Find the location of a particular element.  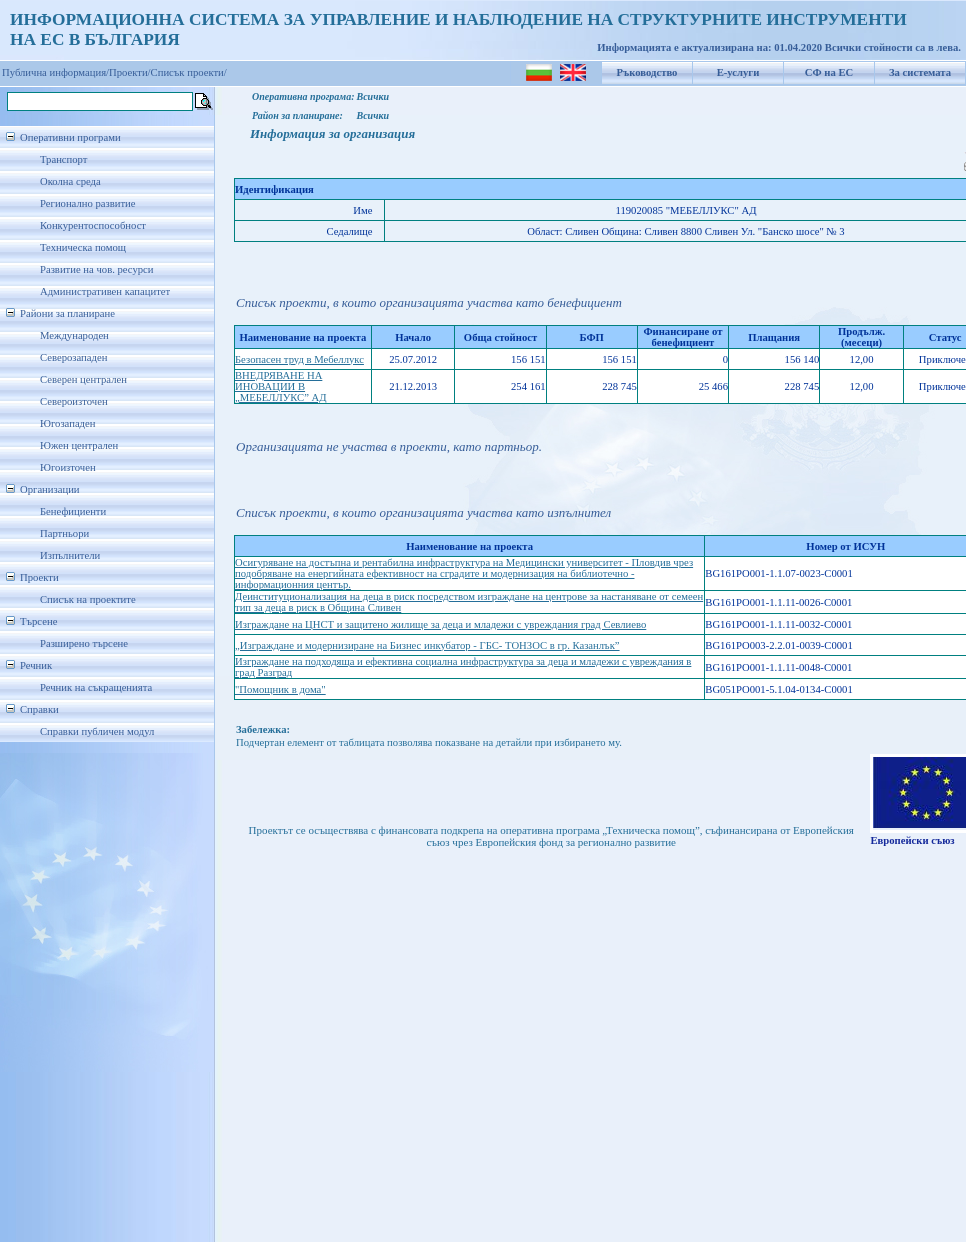

Е-услуги is located at coordinates (738, 72).